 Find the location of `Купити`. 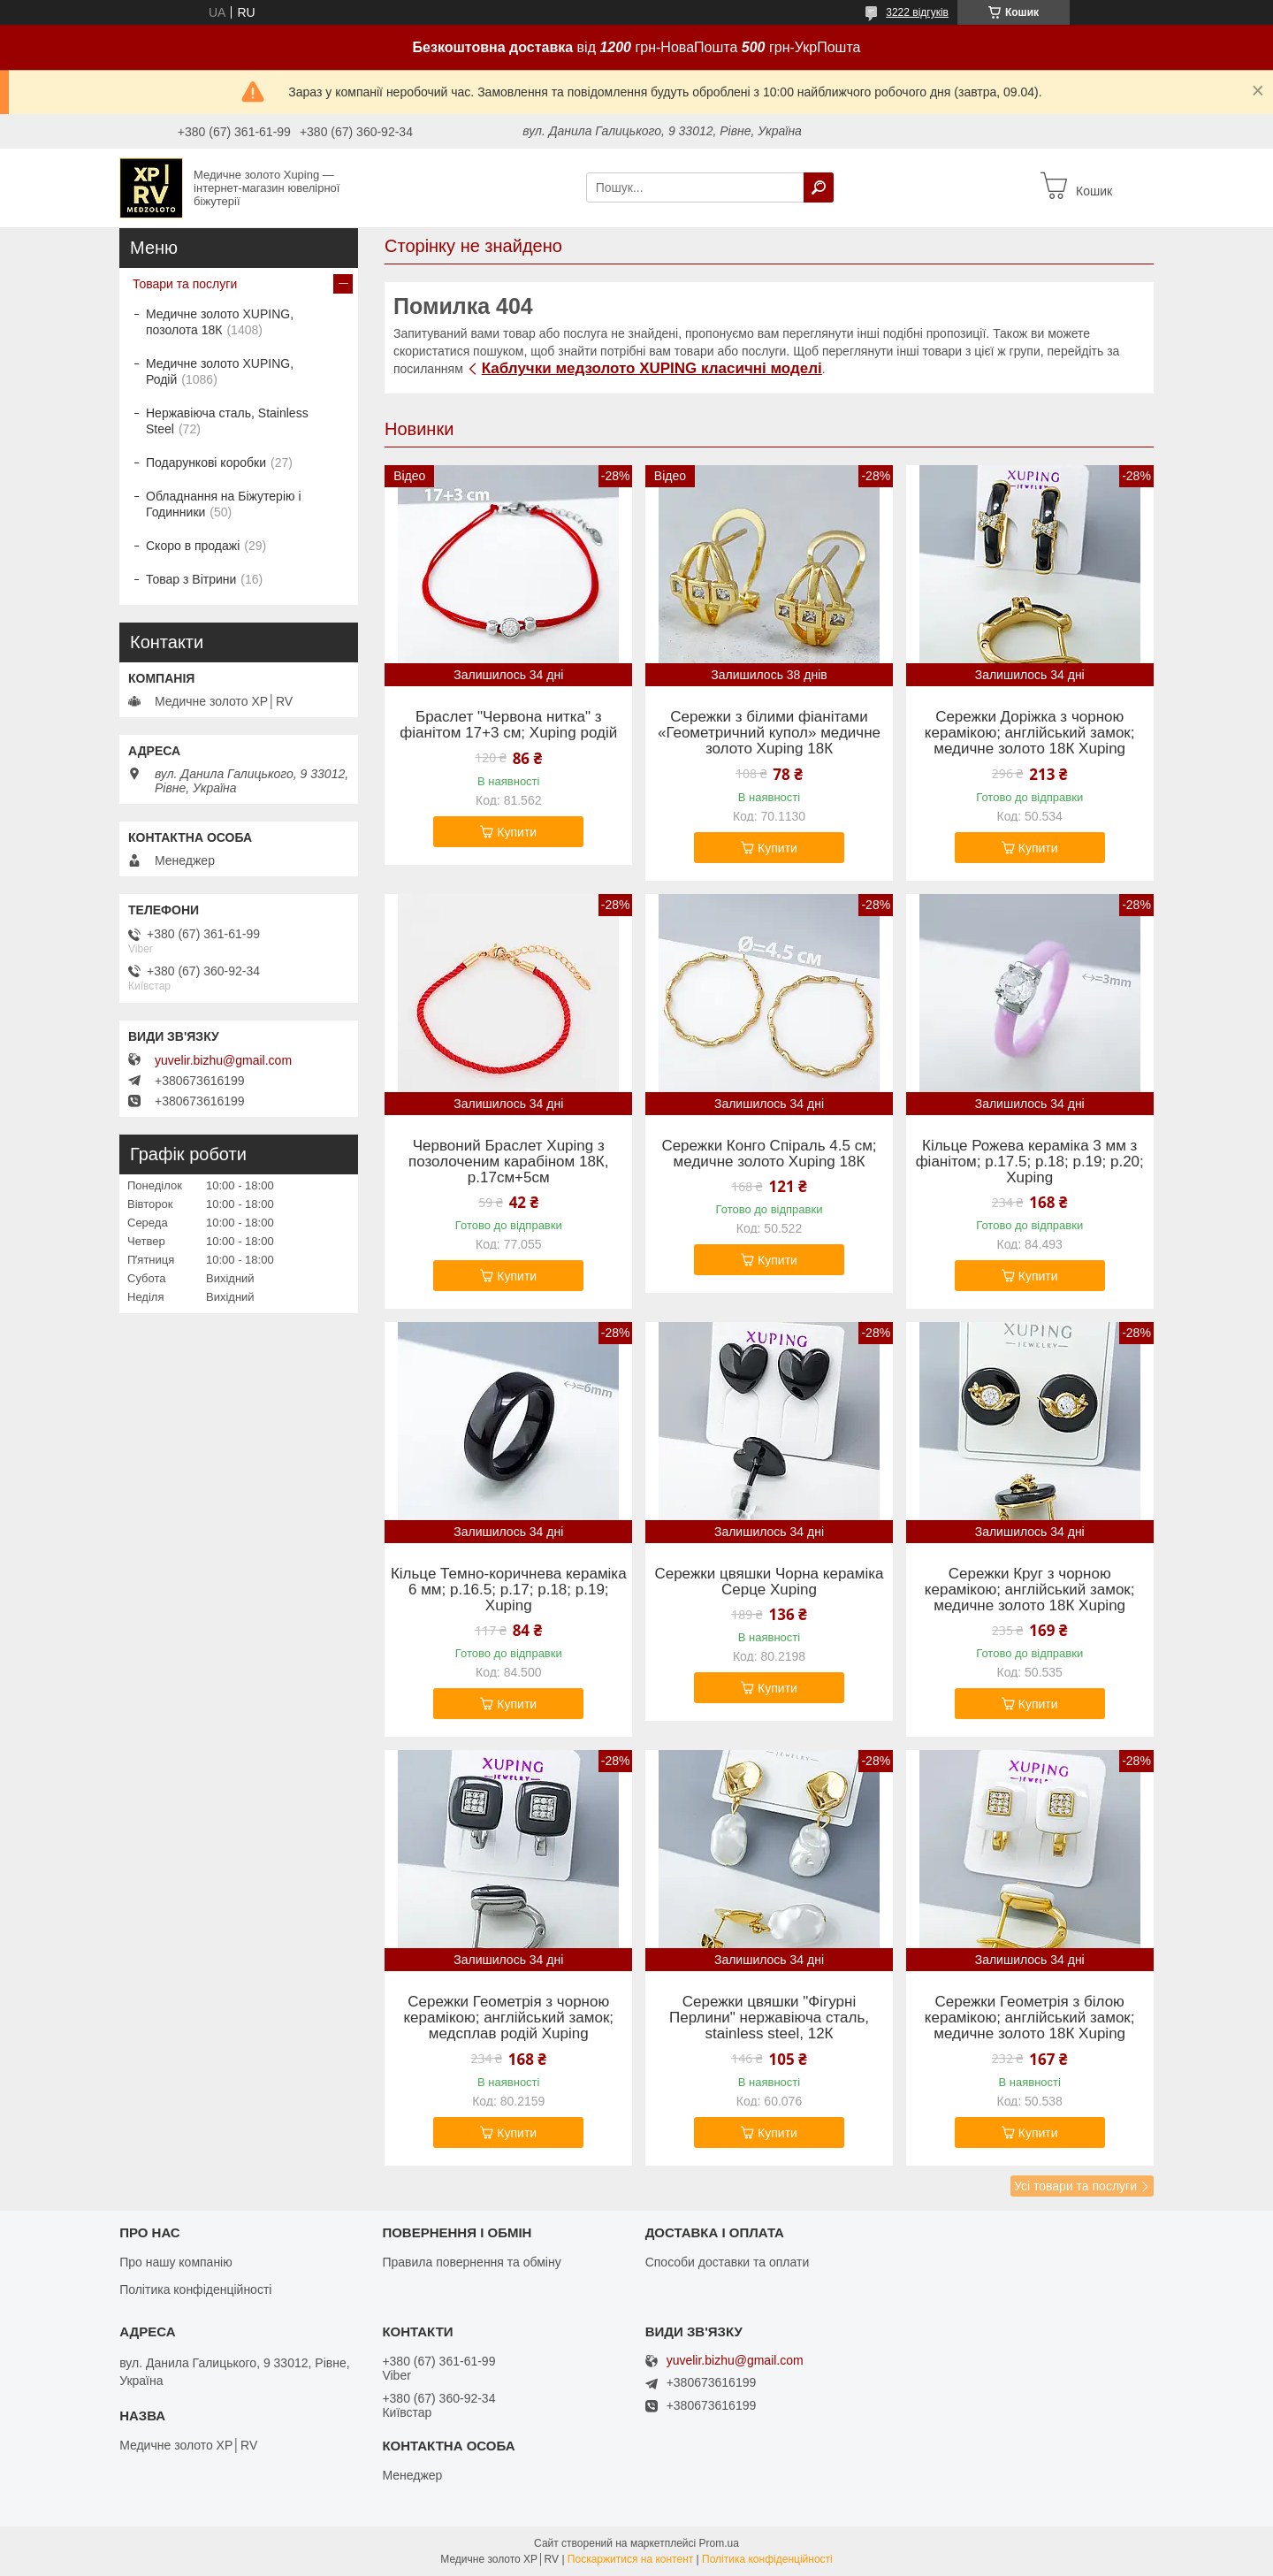

Купити is located at coordinates (517, 832).